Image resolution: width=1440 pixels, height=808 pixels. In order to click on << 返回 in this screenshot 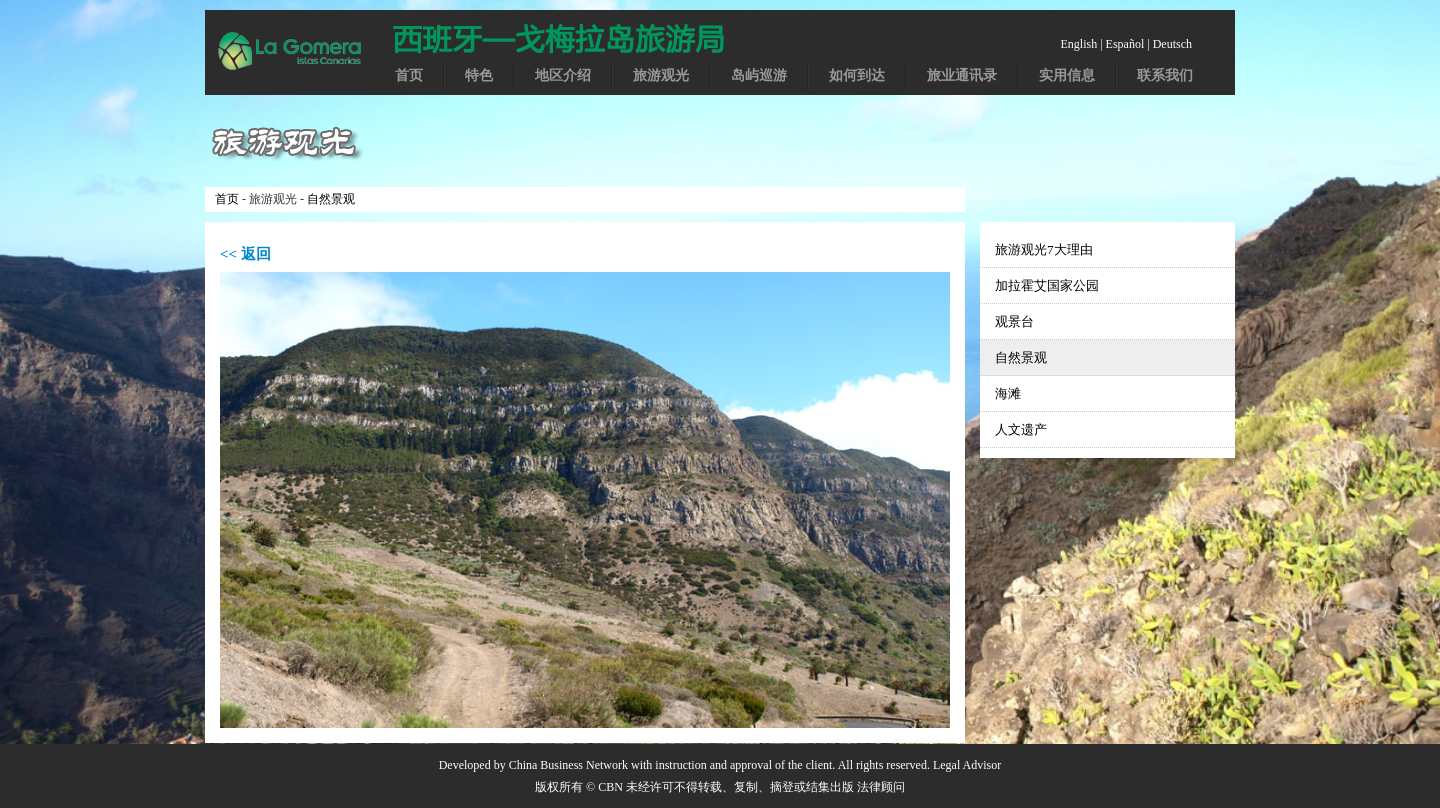, I will do `click(245, 254)`.